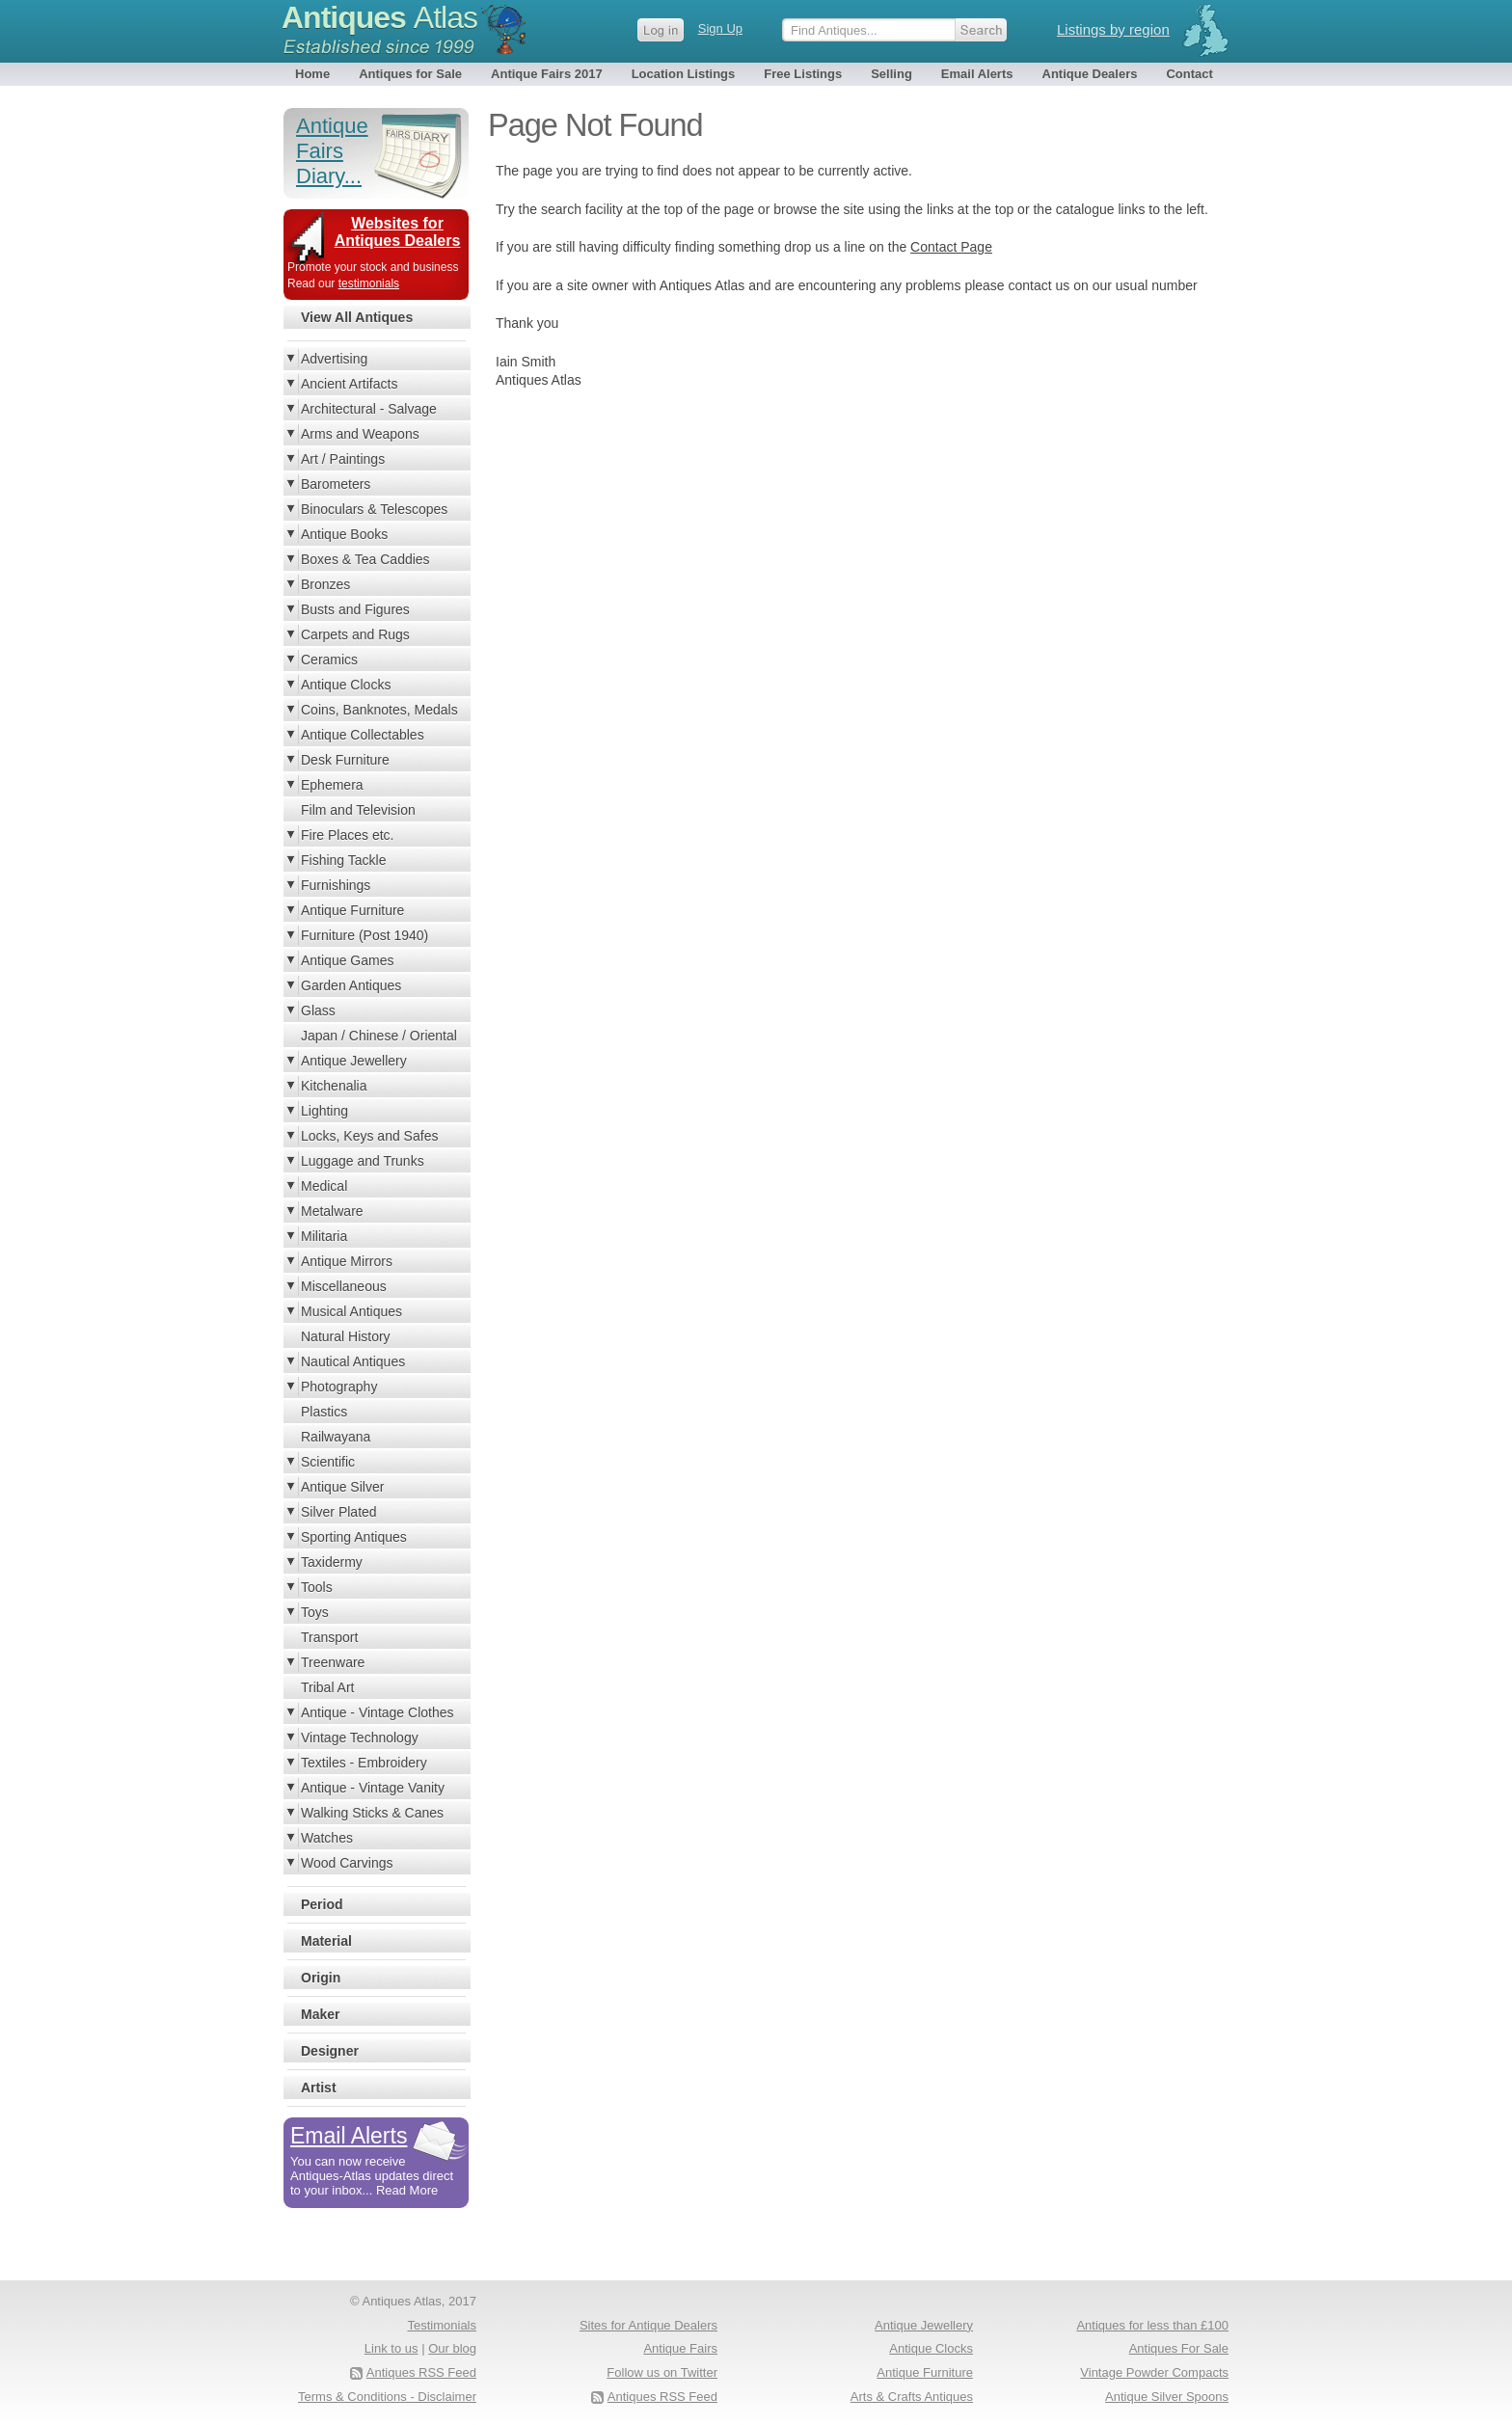 This screenshot has width=1512, height=2425. Describe the element at coordinates (365, 559) in the screenshot. I see `Boxes & Tea Caddies` at that location.